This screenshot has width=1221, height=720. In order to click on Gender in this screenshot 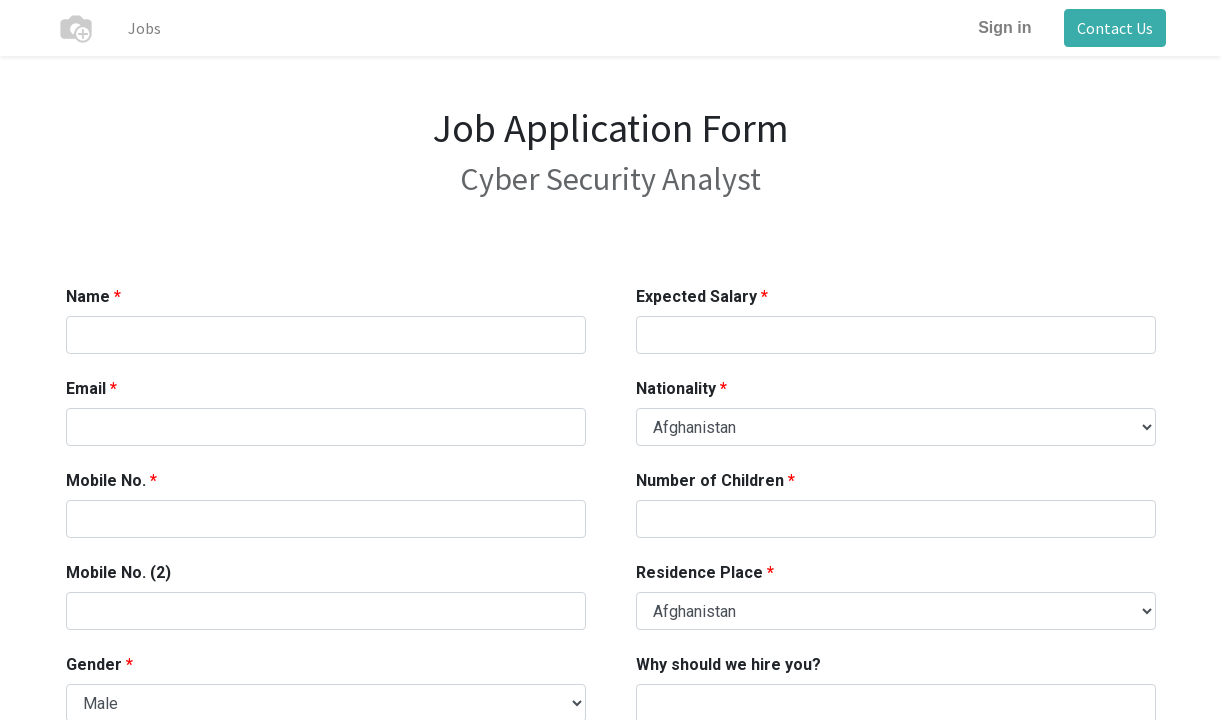, I will do `click(94, 664)`.